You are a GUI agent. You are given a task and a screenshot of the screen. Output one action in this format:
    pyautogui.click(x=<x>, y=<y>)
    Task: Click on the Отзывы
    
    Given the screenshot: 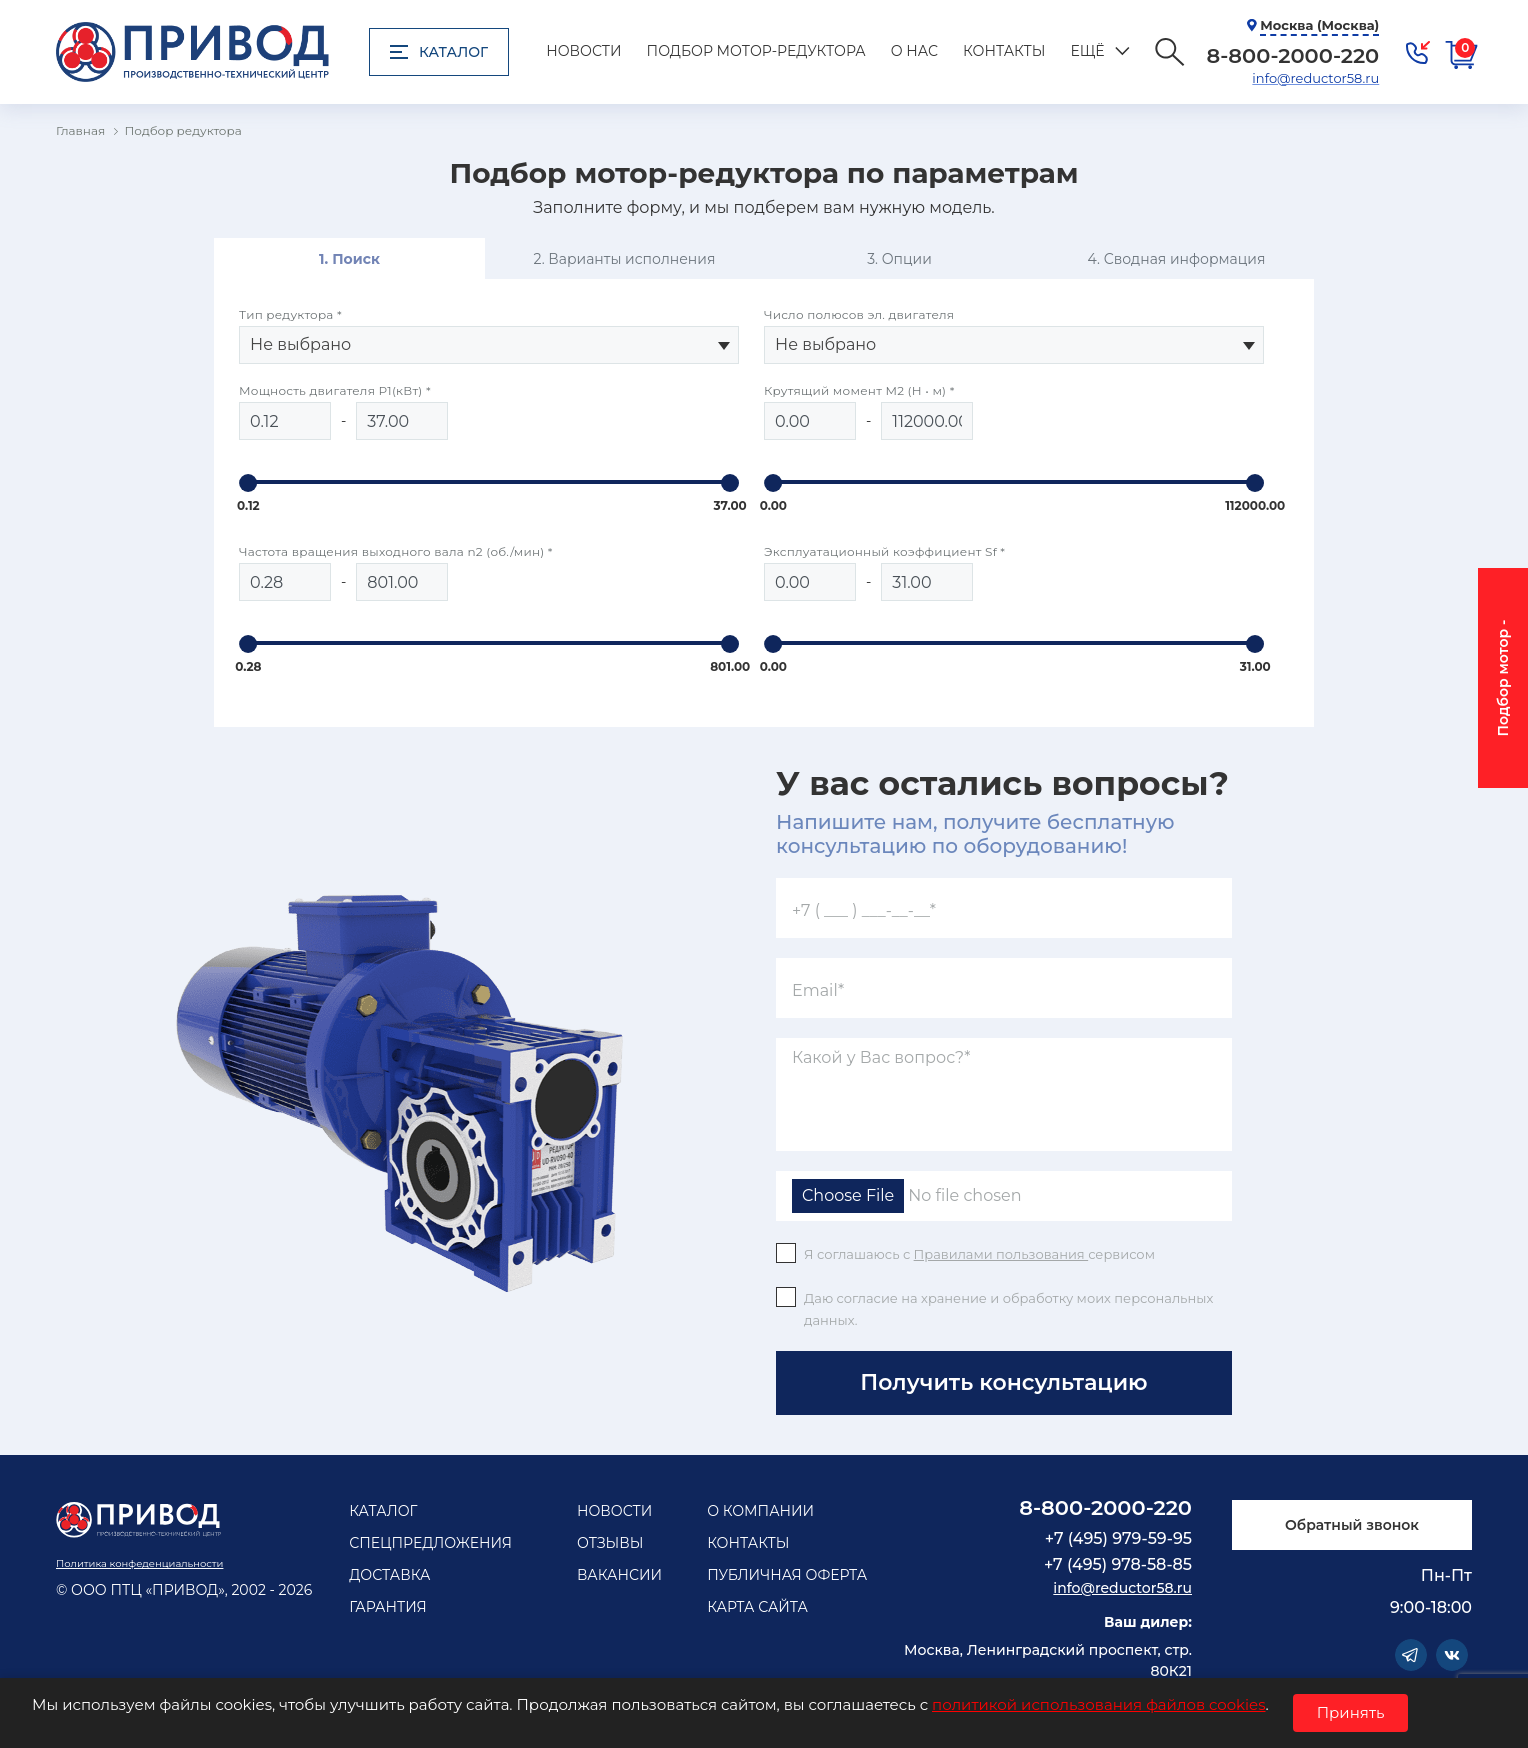 What is the action you would take?
    pyautogui.click(x=610, y=1543)
    